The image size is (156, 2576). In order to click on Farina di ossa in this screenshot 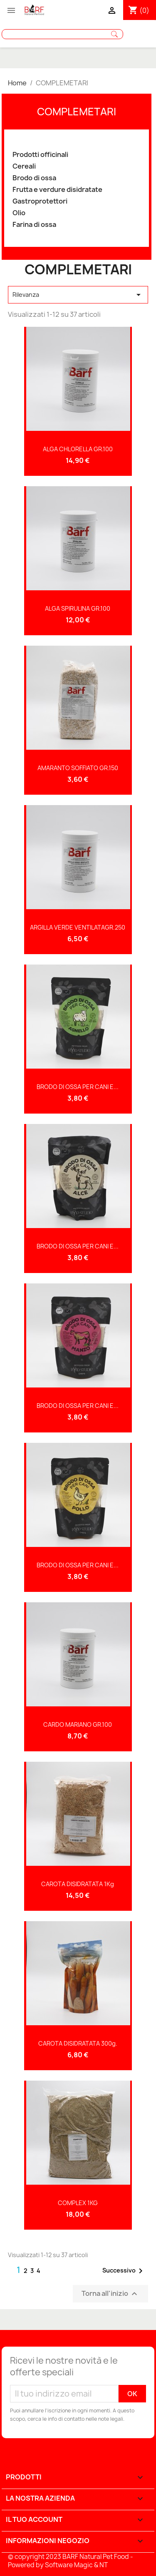, I will do `click(34, 224)`.